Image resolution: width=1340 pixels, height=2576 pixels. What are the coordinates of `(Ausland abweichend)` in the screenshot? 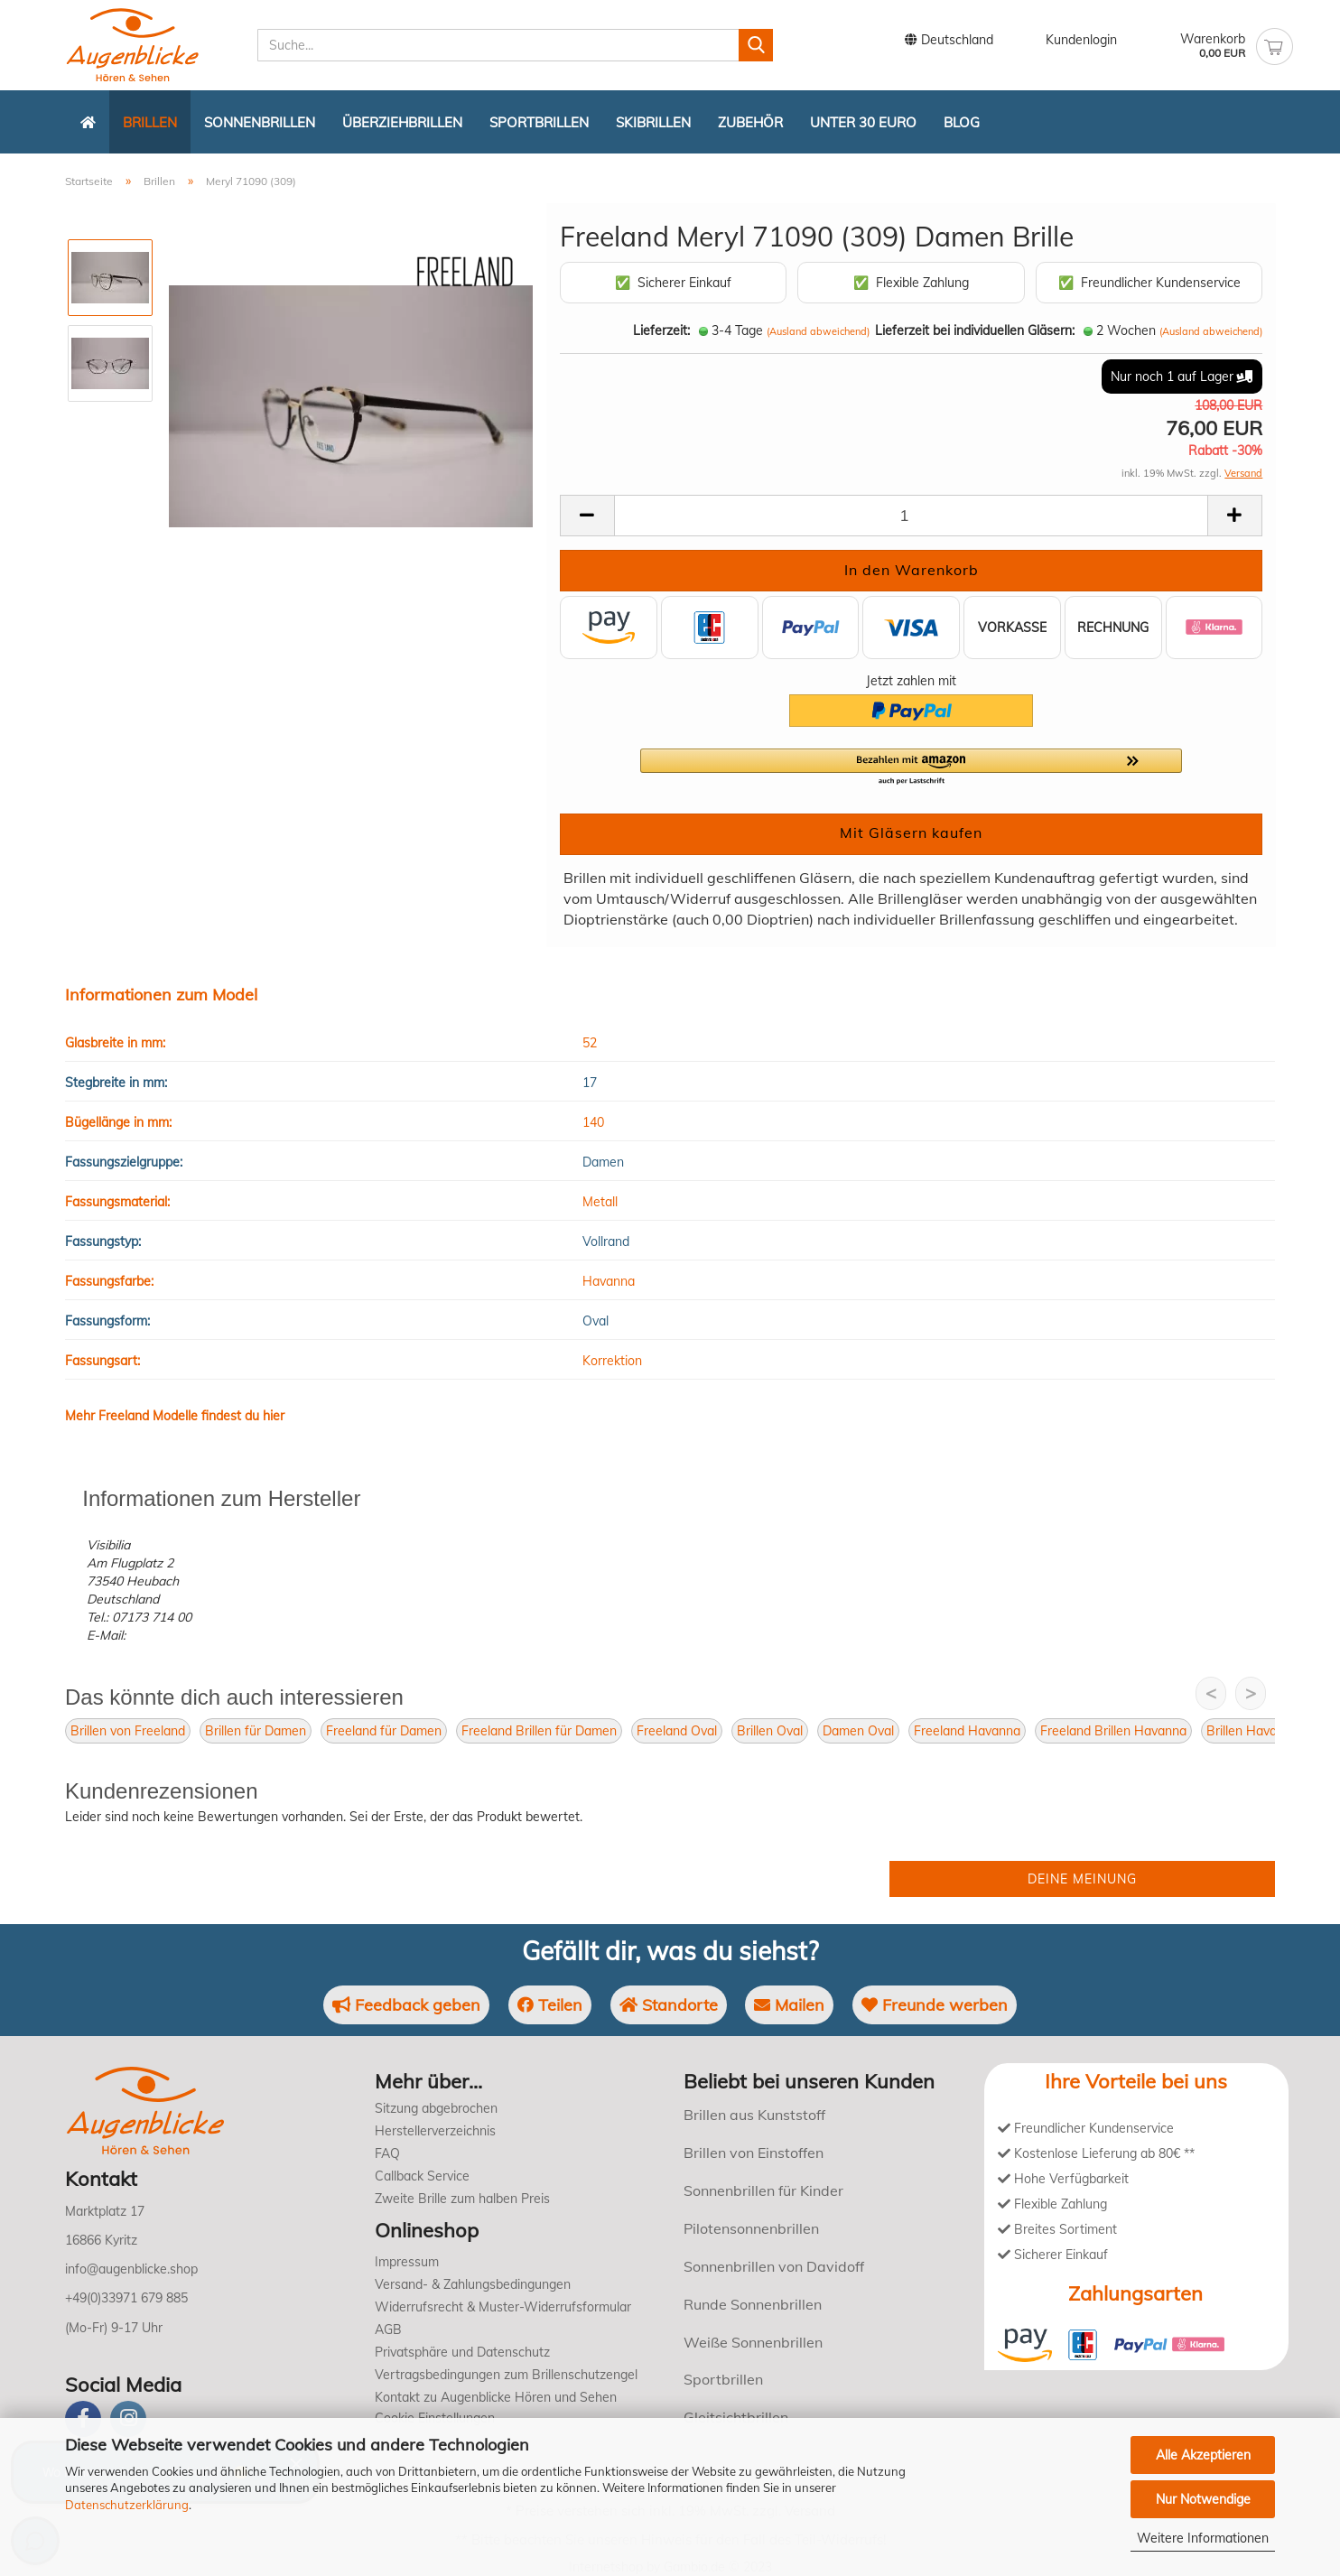 It's located at (818, 331).